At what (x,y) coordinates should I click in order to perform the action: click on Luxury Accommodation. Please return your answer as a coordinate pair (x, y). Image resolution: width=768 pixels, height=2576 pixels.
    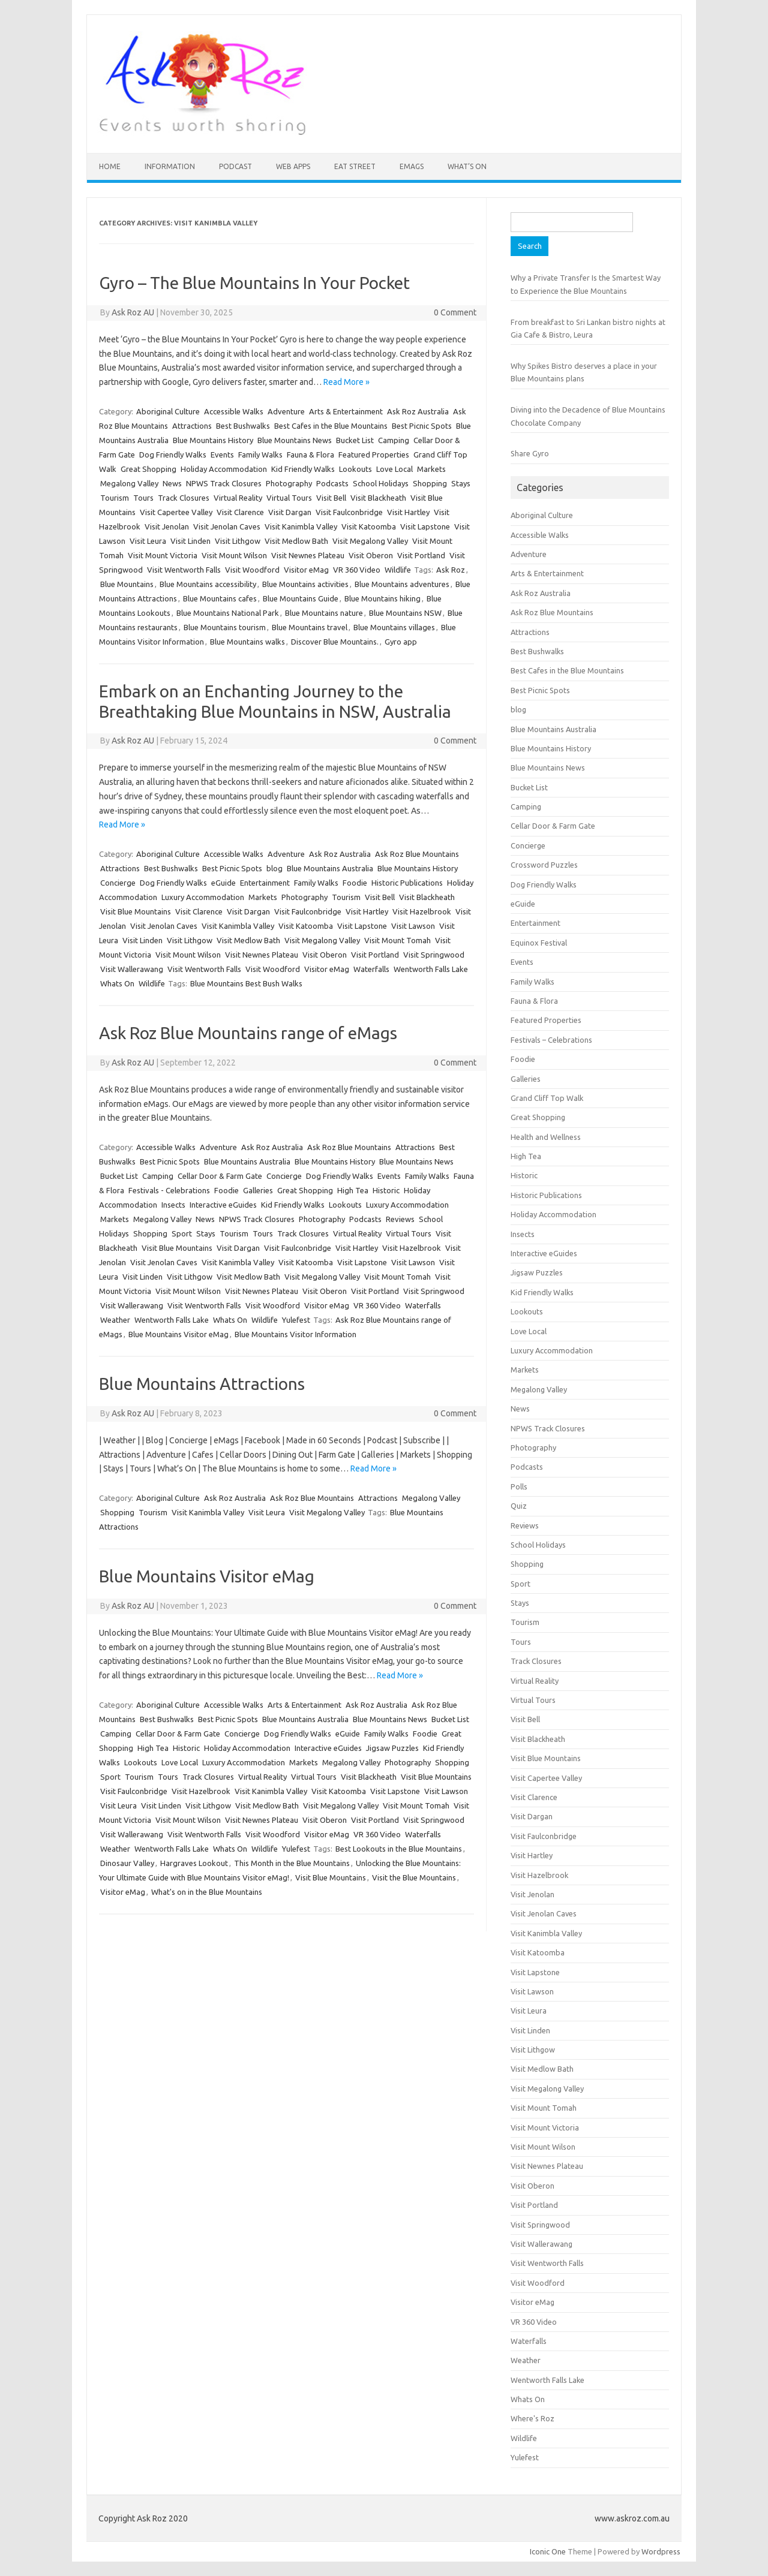
    Looking at the image, I should click on (202, 897).